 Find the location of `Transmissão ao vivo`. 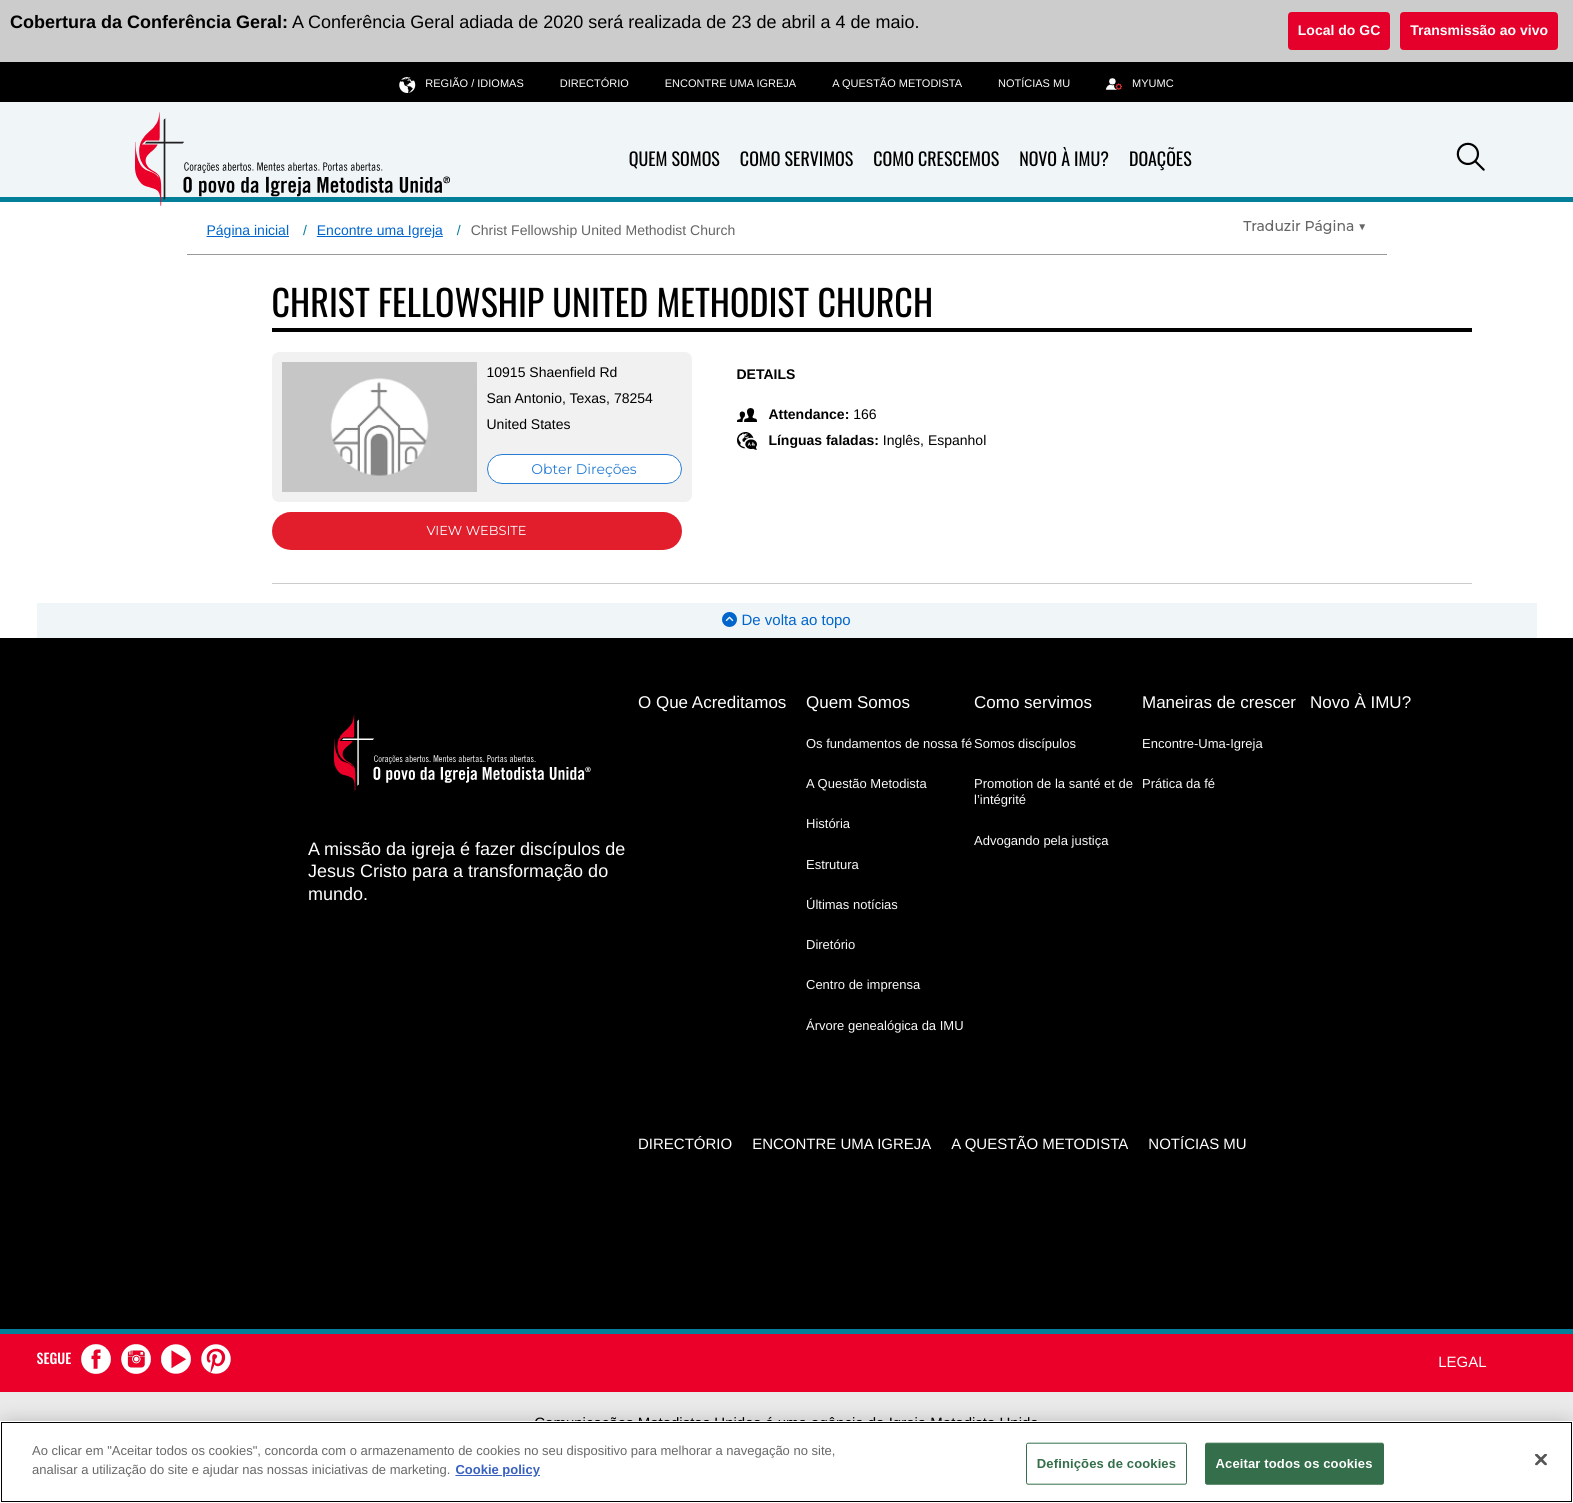

Transmissão ao vivo is located at coordinates (1479, 30).